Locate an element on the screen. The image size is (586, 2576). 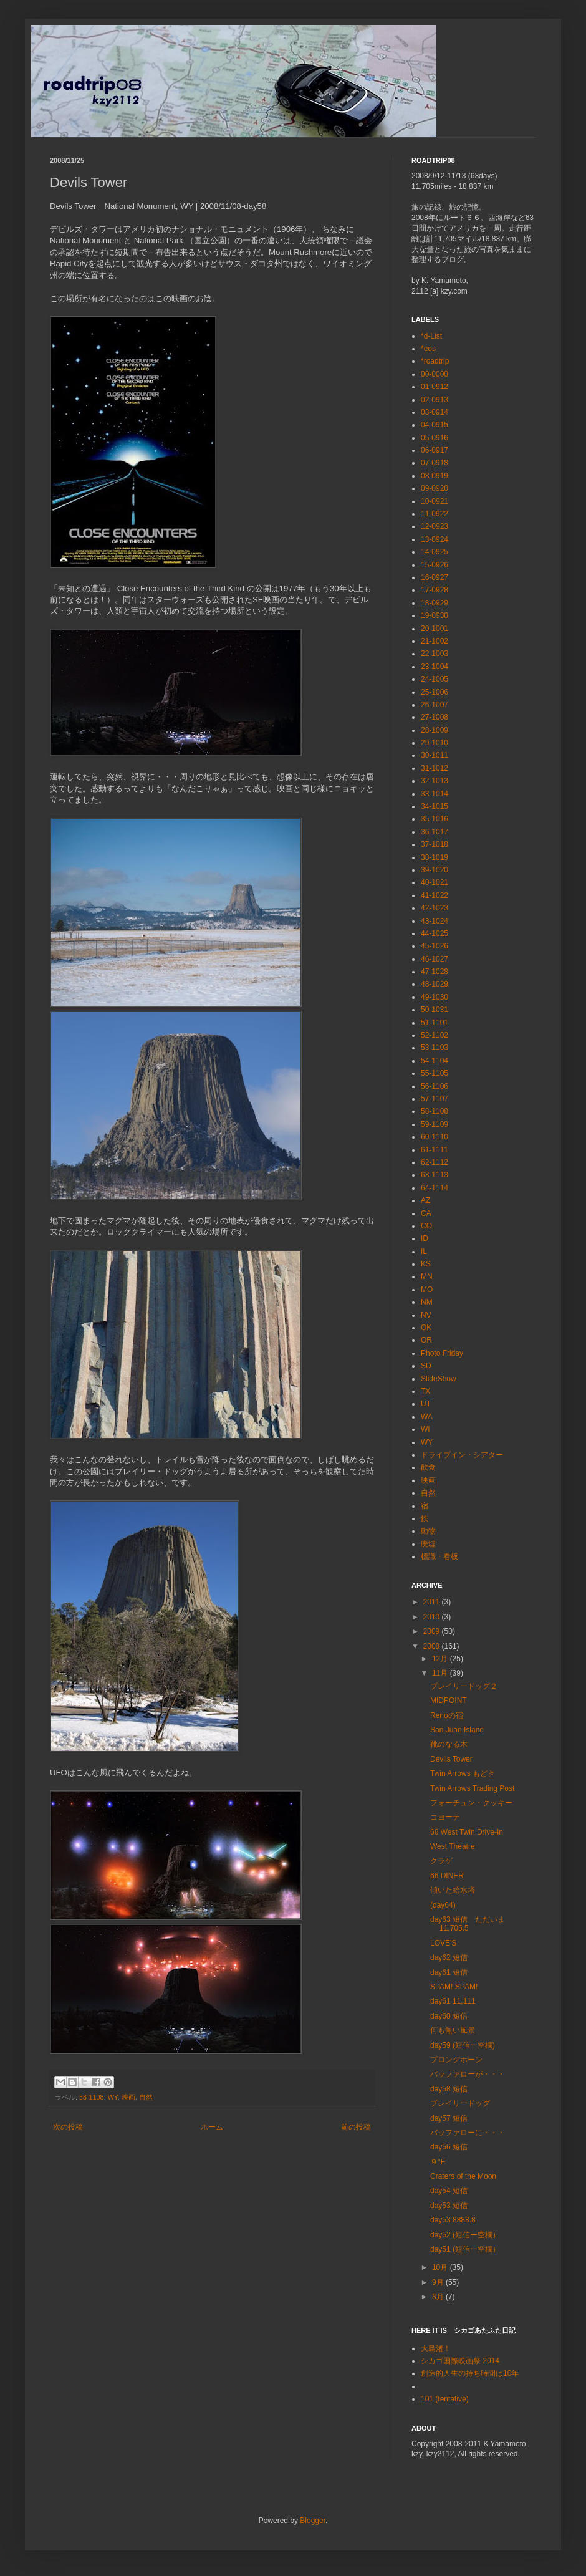
フォーチュン・クッキー is located at coordinates (471, 1802).